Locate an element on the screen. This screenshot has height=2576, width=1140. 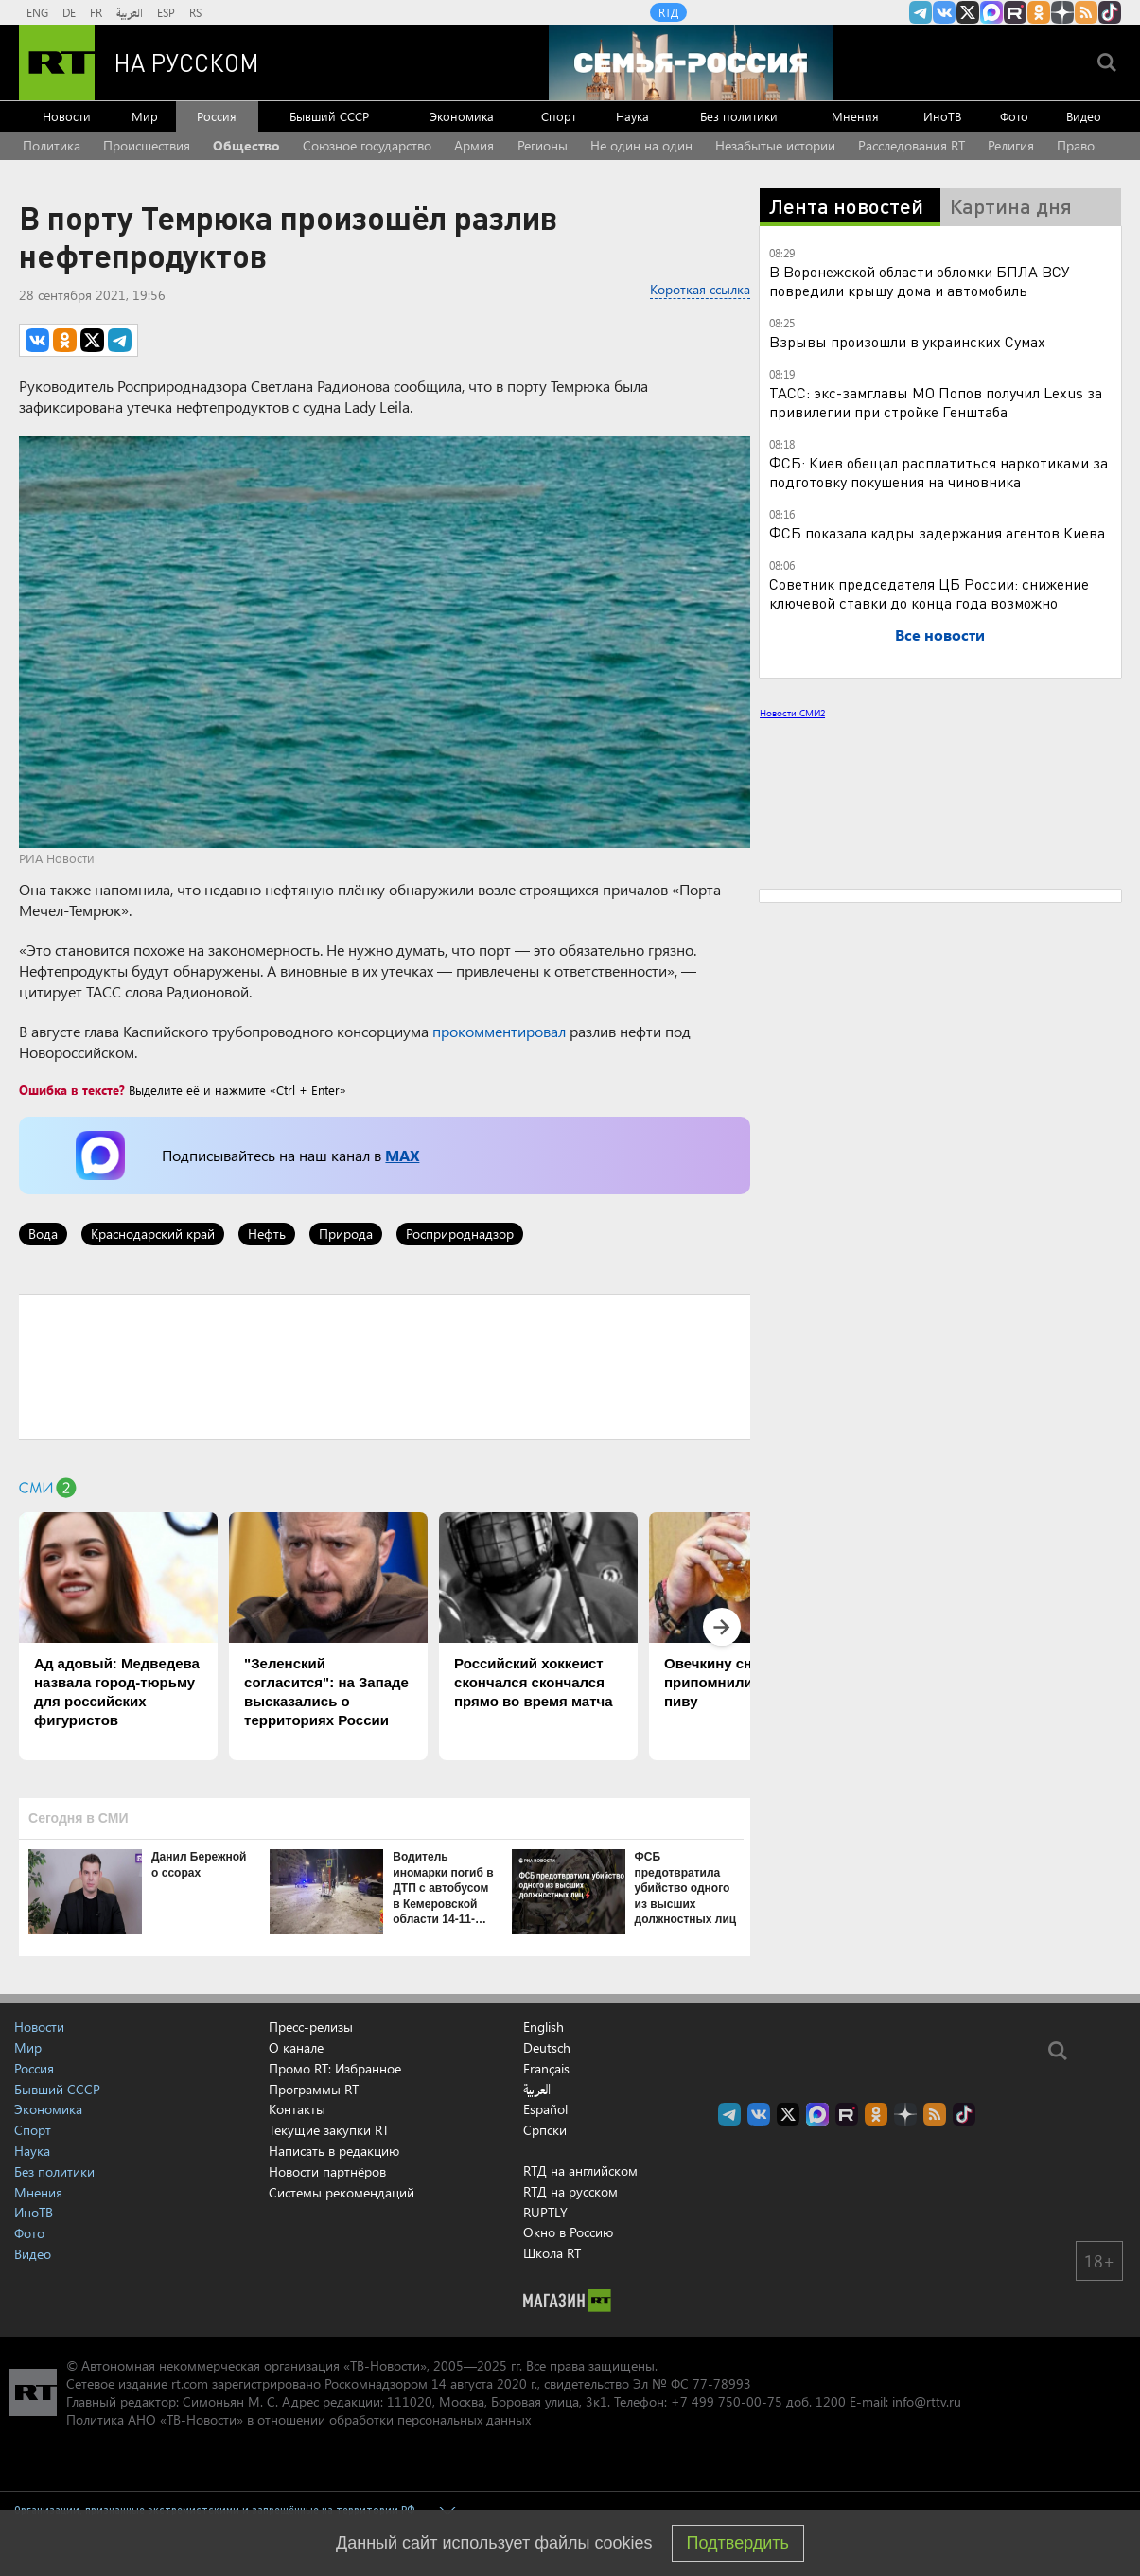
ФСБ: Киев обещал расплатиться наркотиками за подготовку покушения на чиновника is located at coordinates (938, 471).